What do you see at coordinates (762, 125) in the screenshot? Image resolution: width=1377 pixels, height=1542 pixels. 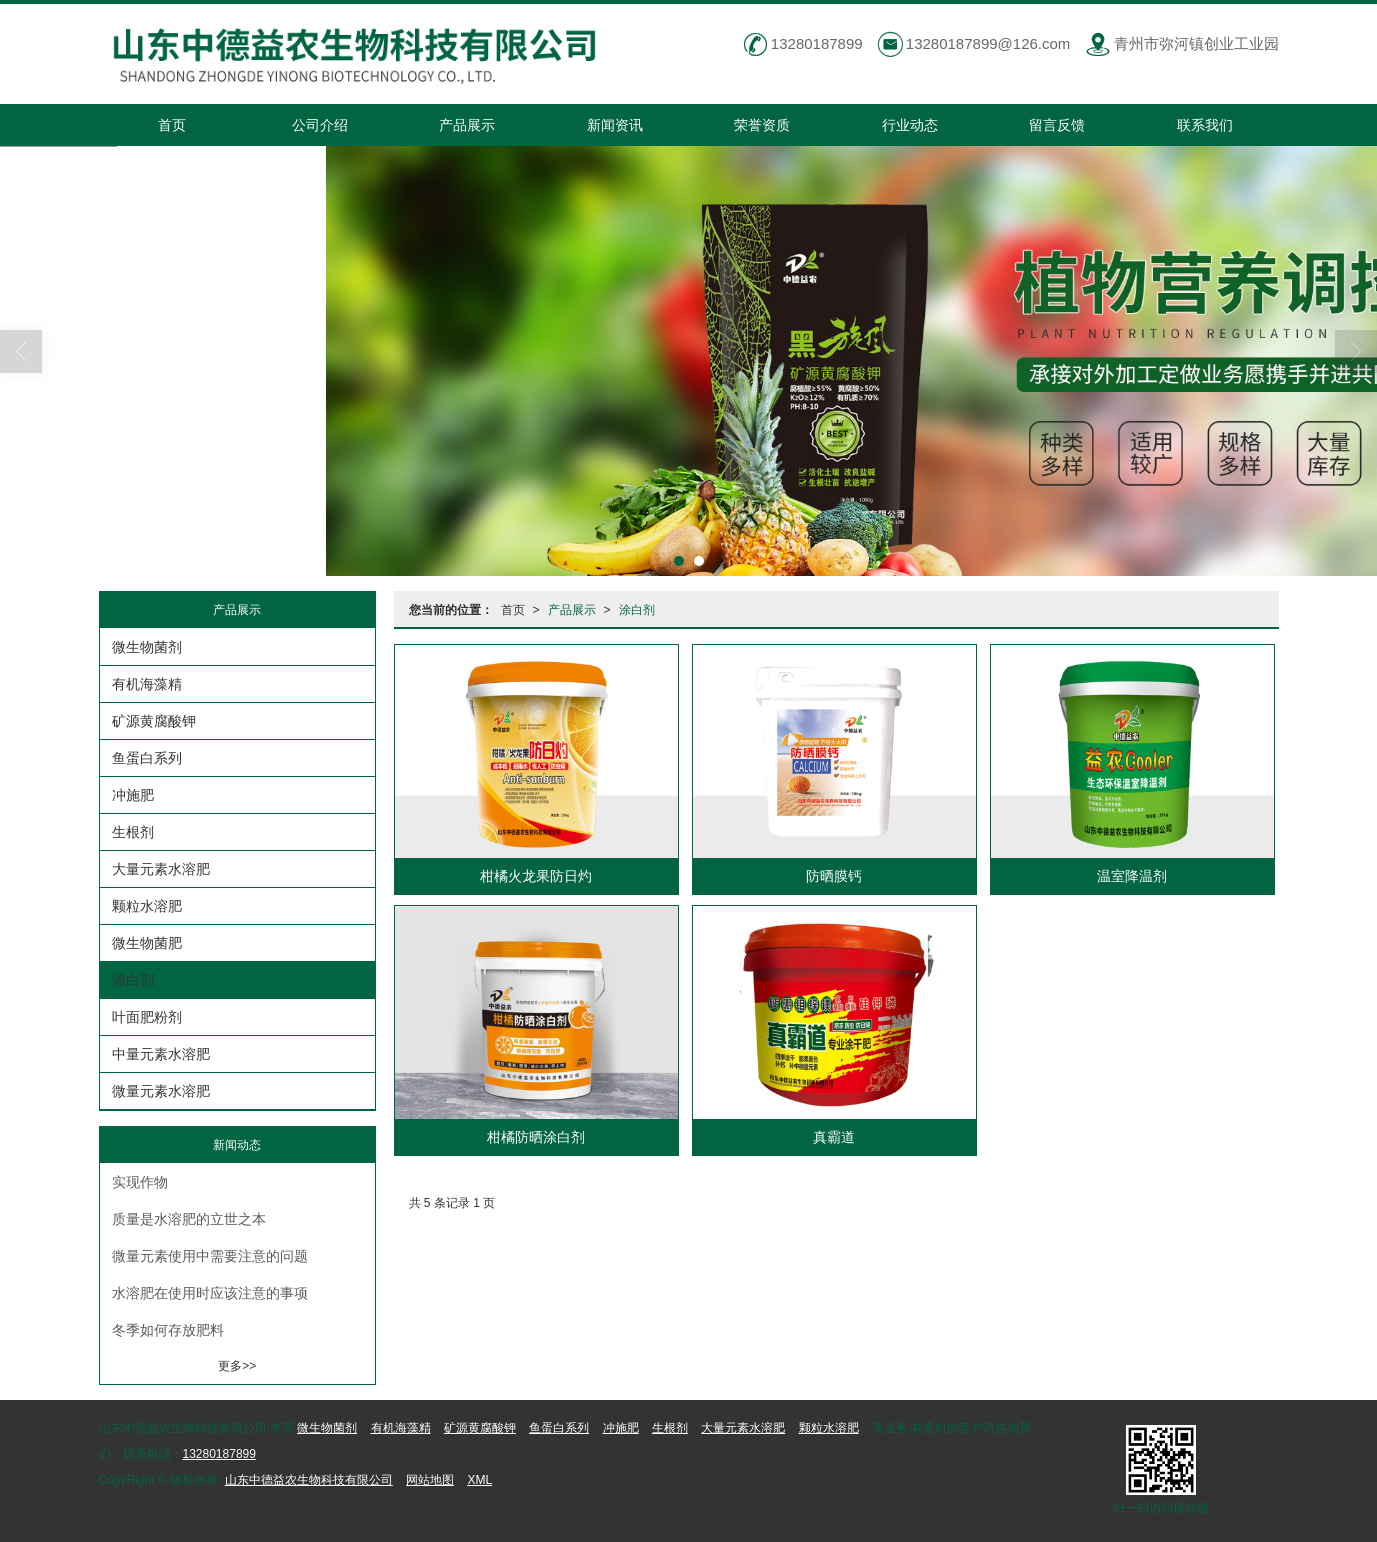 I see `荣誉资质` at bounding box center [762, 125].